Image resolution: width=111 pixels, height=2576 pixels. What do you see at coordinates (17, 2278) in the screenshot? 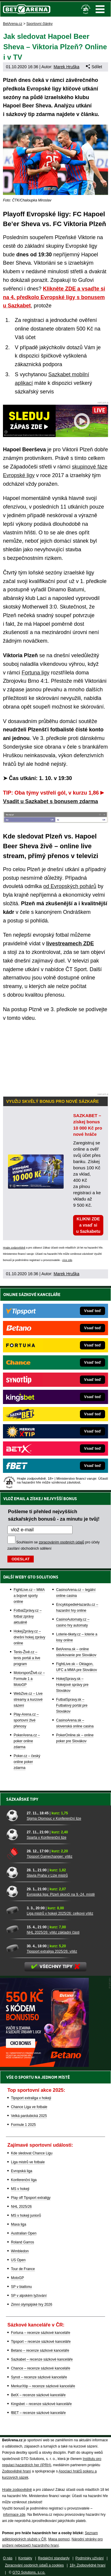
I see `MotoGP` at bounding box center [17, 2278].